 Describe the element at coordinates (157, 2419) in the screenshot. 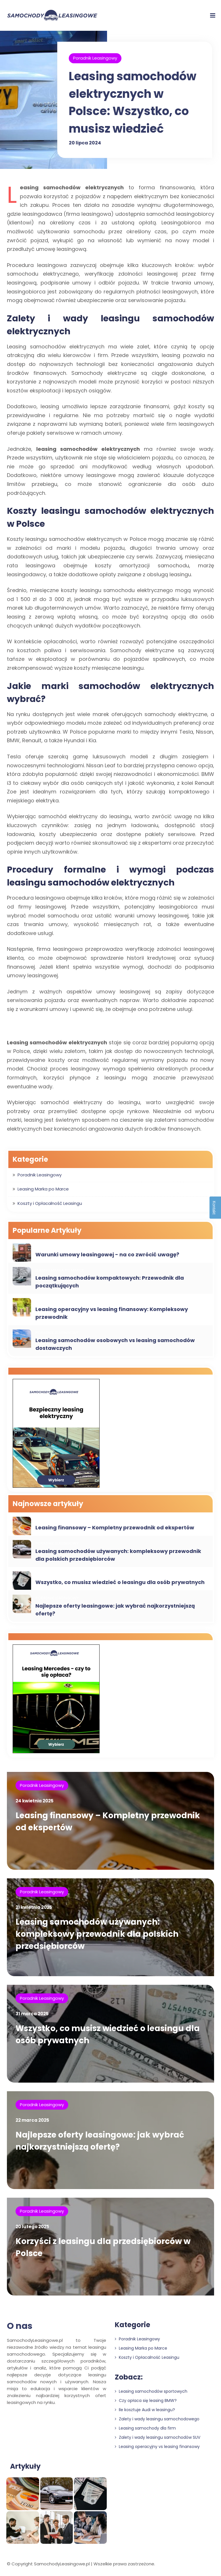

I see `Zalety i wady leasingu samochodowego` at that location.